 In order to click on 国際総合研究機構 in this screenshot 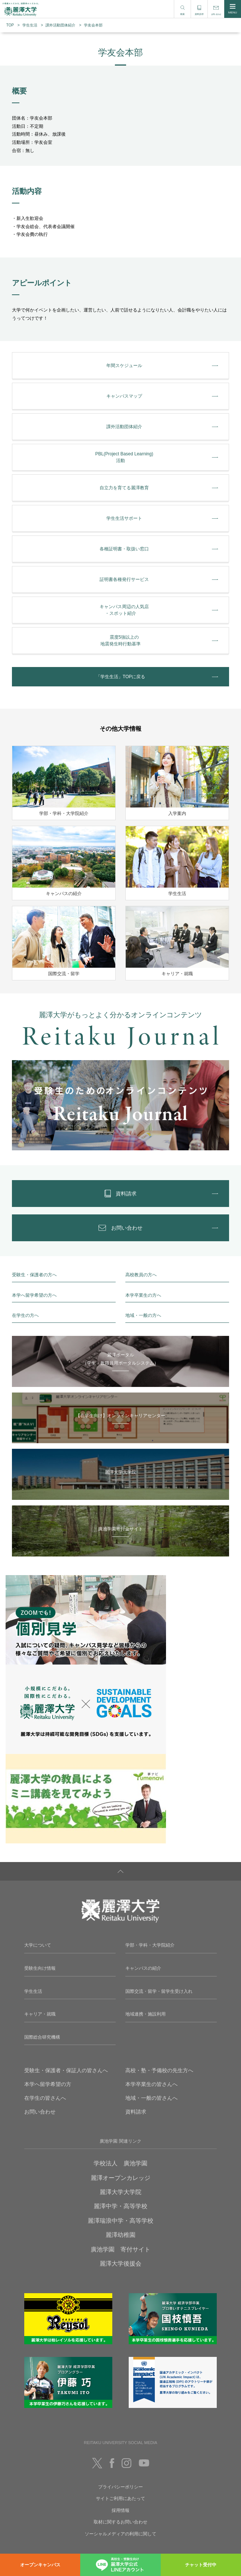, I will do `click(42, 2037)`.